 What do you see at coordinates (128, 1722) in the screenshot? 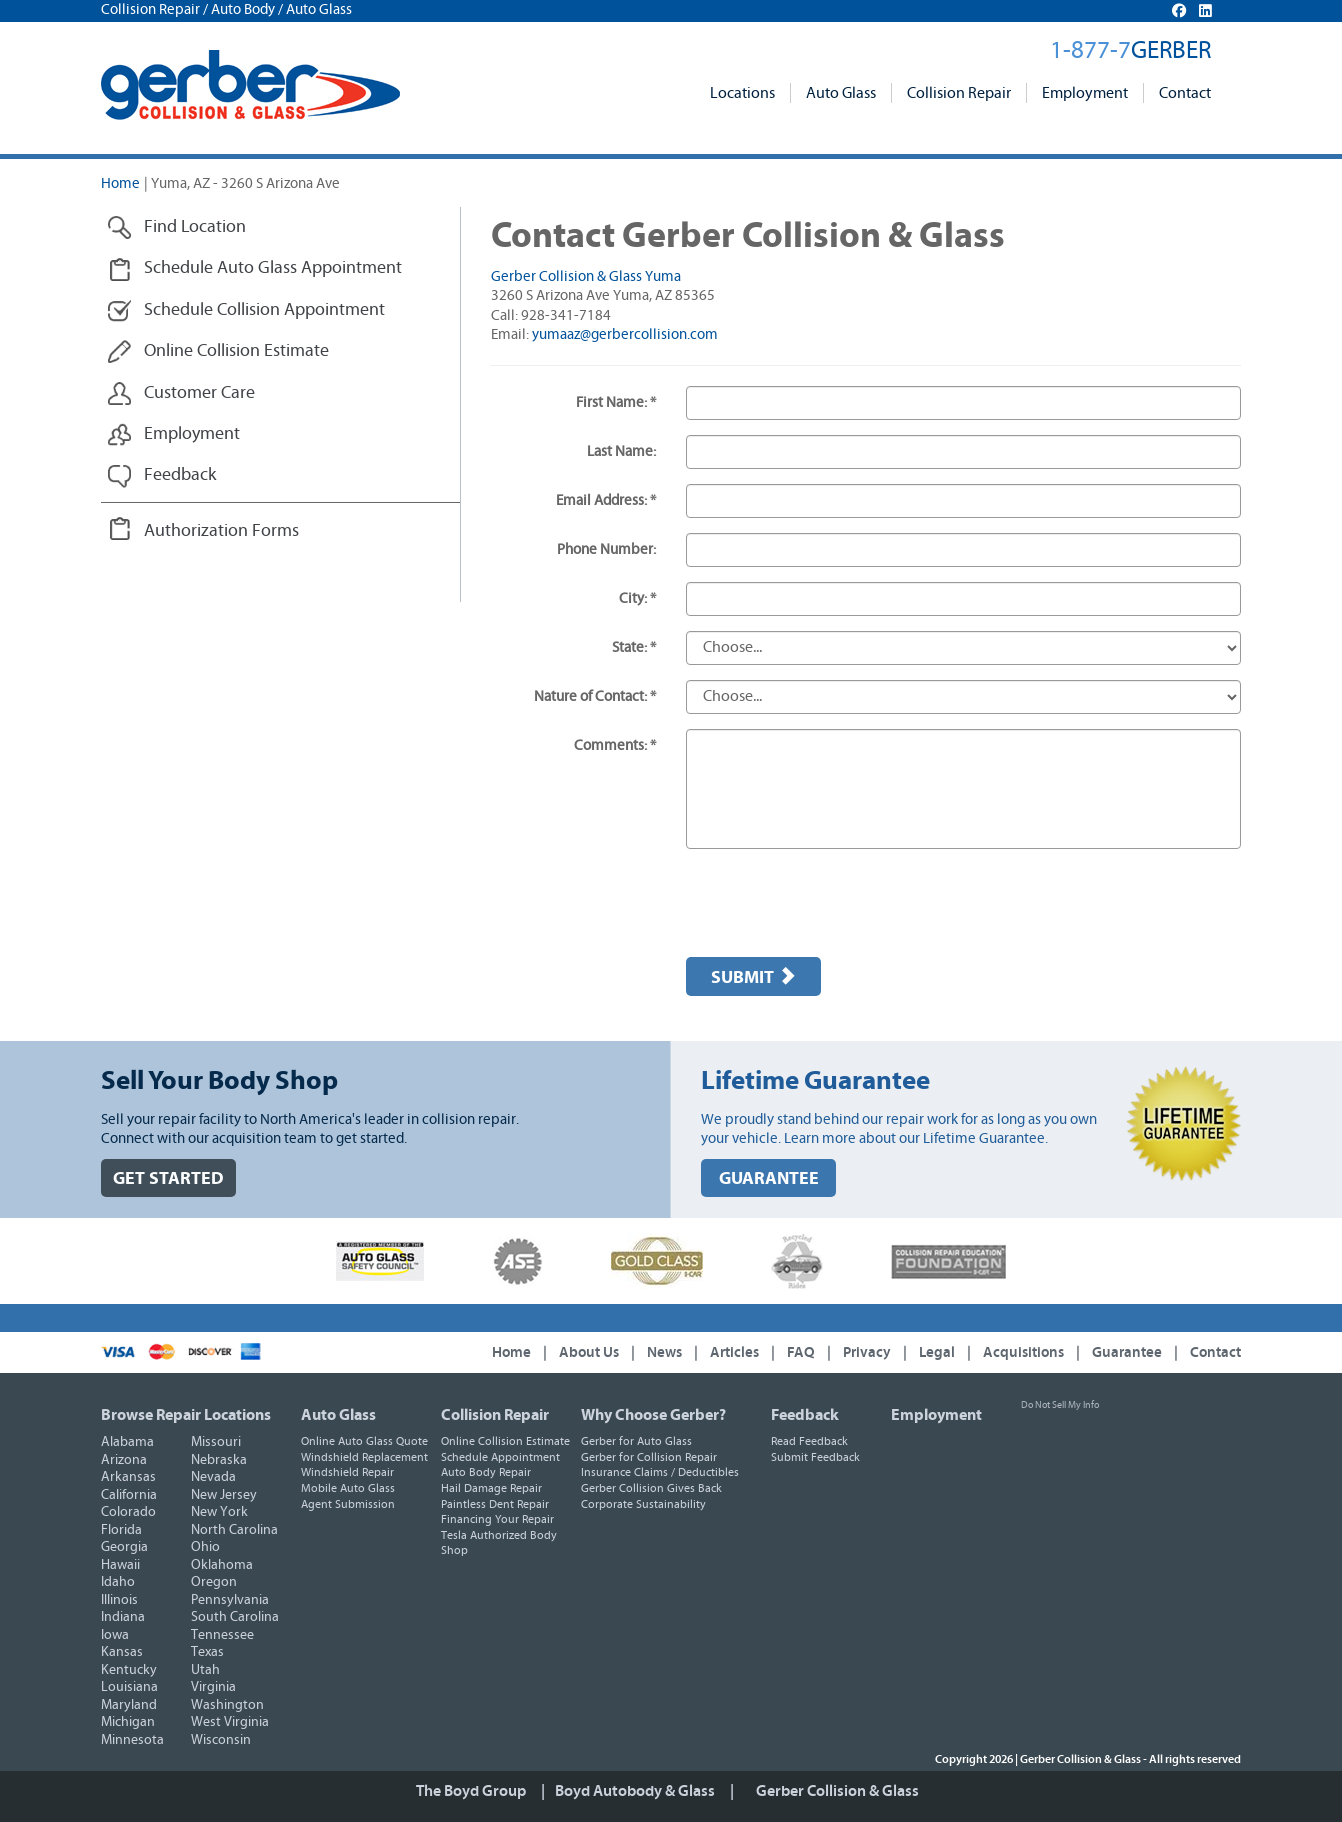
I see `Michigan` at bounding box center [128, 1722].